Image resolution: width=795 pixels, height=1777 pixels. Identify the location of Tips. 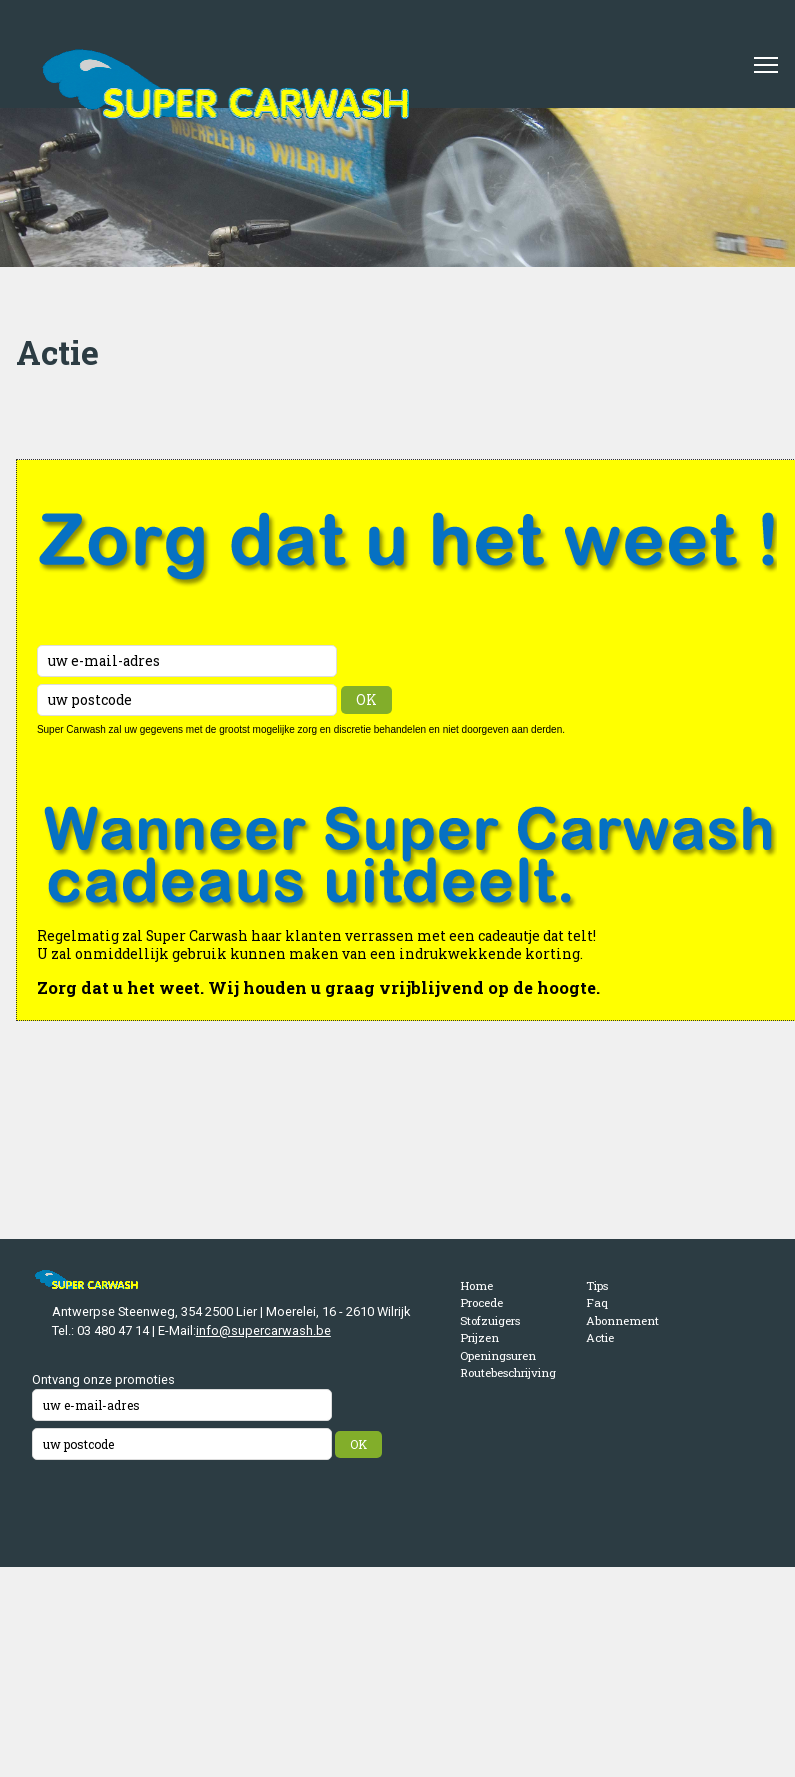
(597, 1285).